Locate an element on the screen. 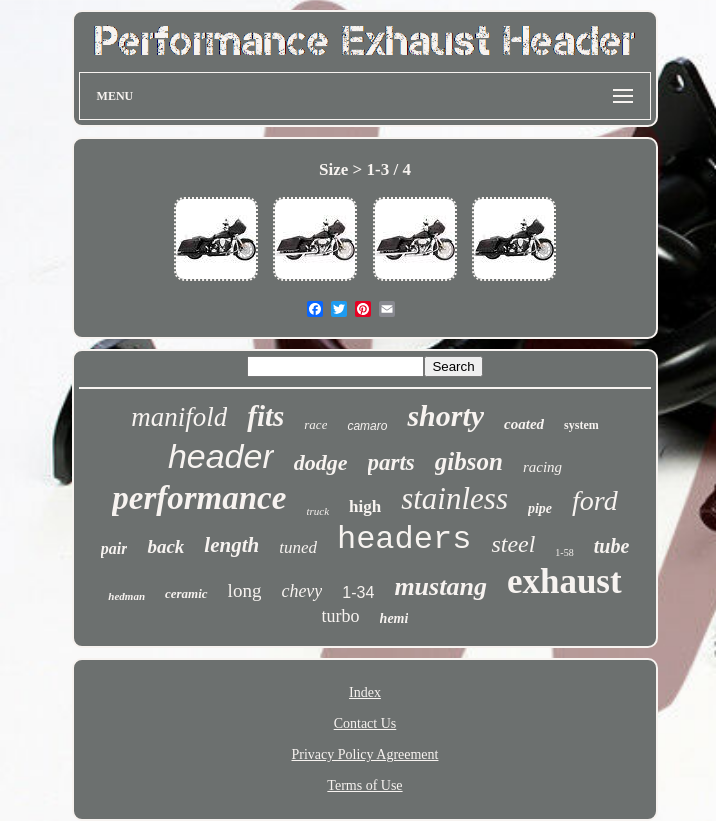  tube is located at coordinates (612, 546).